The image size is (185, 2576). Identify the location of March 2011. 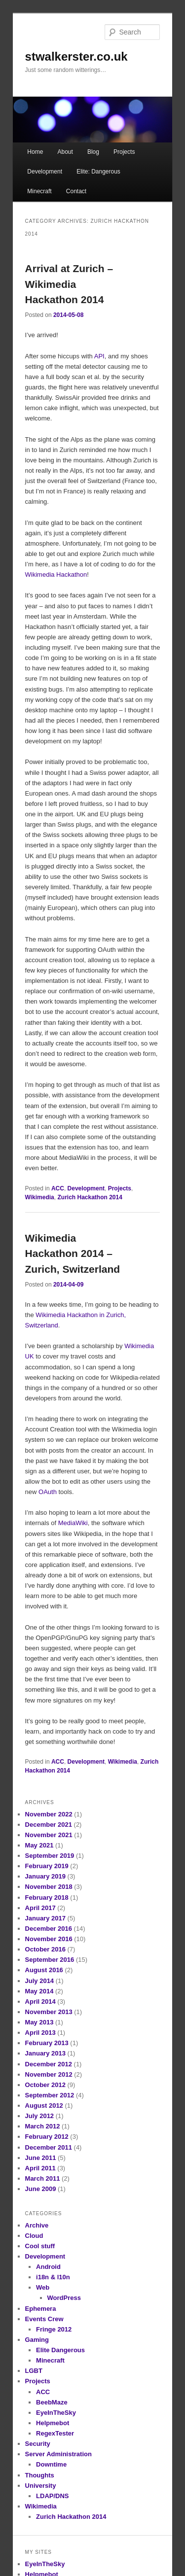
(42, 2178).